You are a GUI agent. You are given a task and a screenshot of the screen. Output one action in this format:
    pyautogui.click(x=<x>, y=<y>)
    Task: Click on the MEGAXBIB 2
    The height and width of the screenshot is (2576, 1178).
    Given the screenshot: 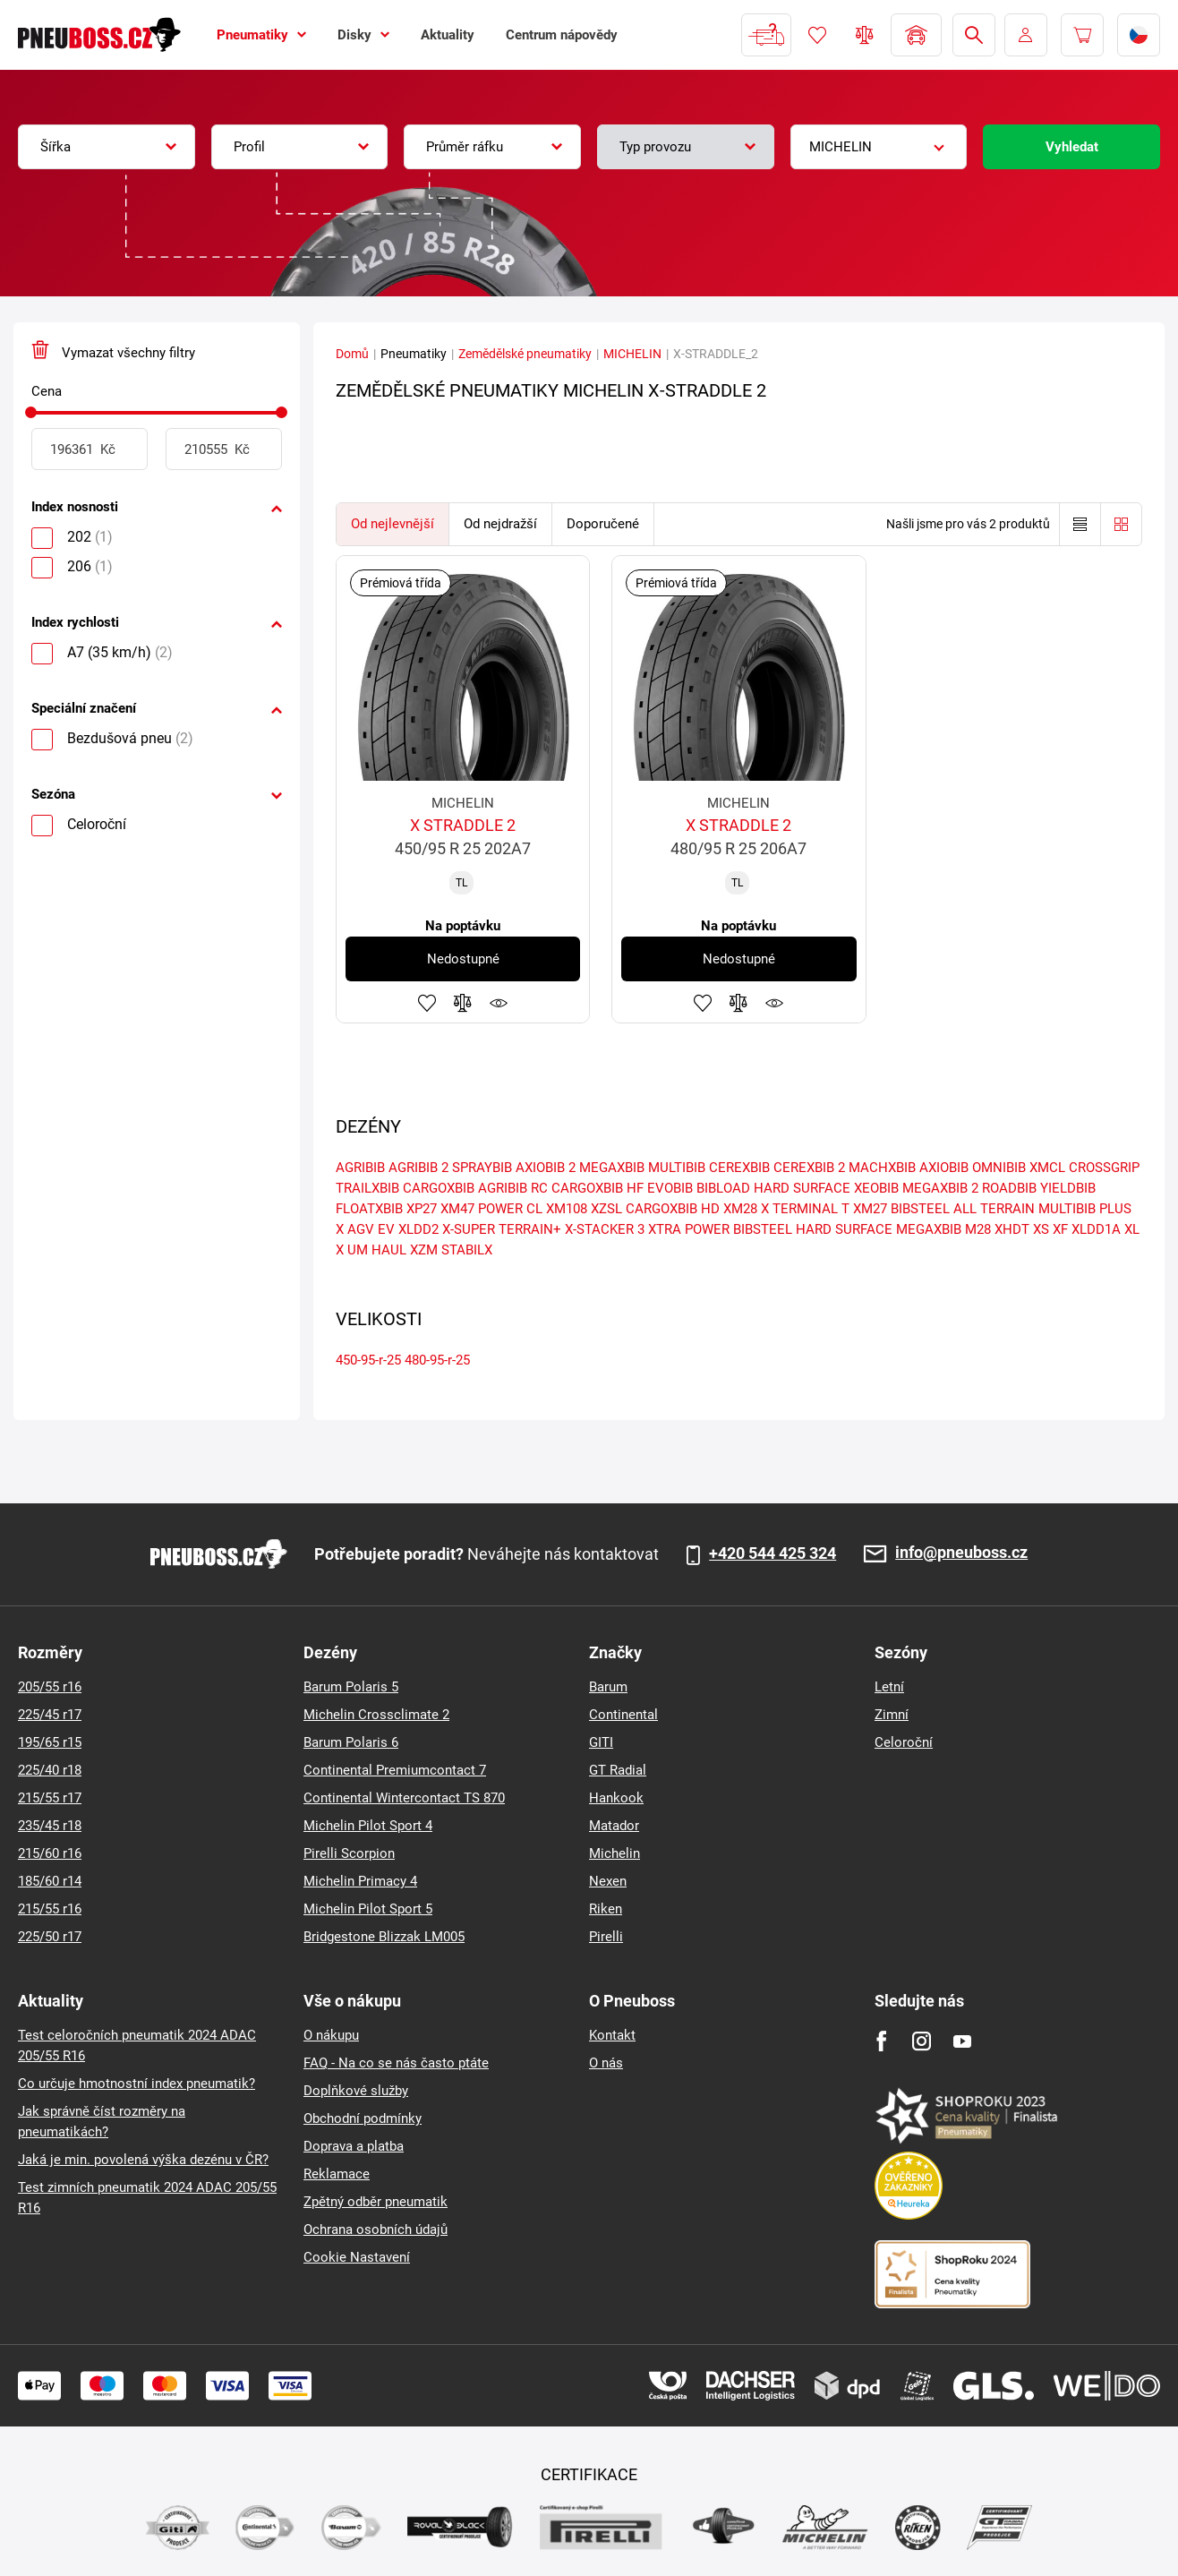 What is the action you would take?
    pyautogui.click(x=940, y=1188)
    